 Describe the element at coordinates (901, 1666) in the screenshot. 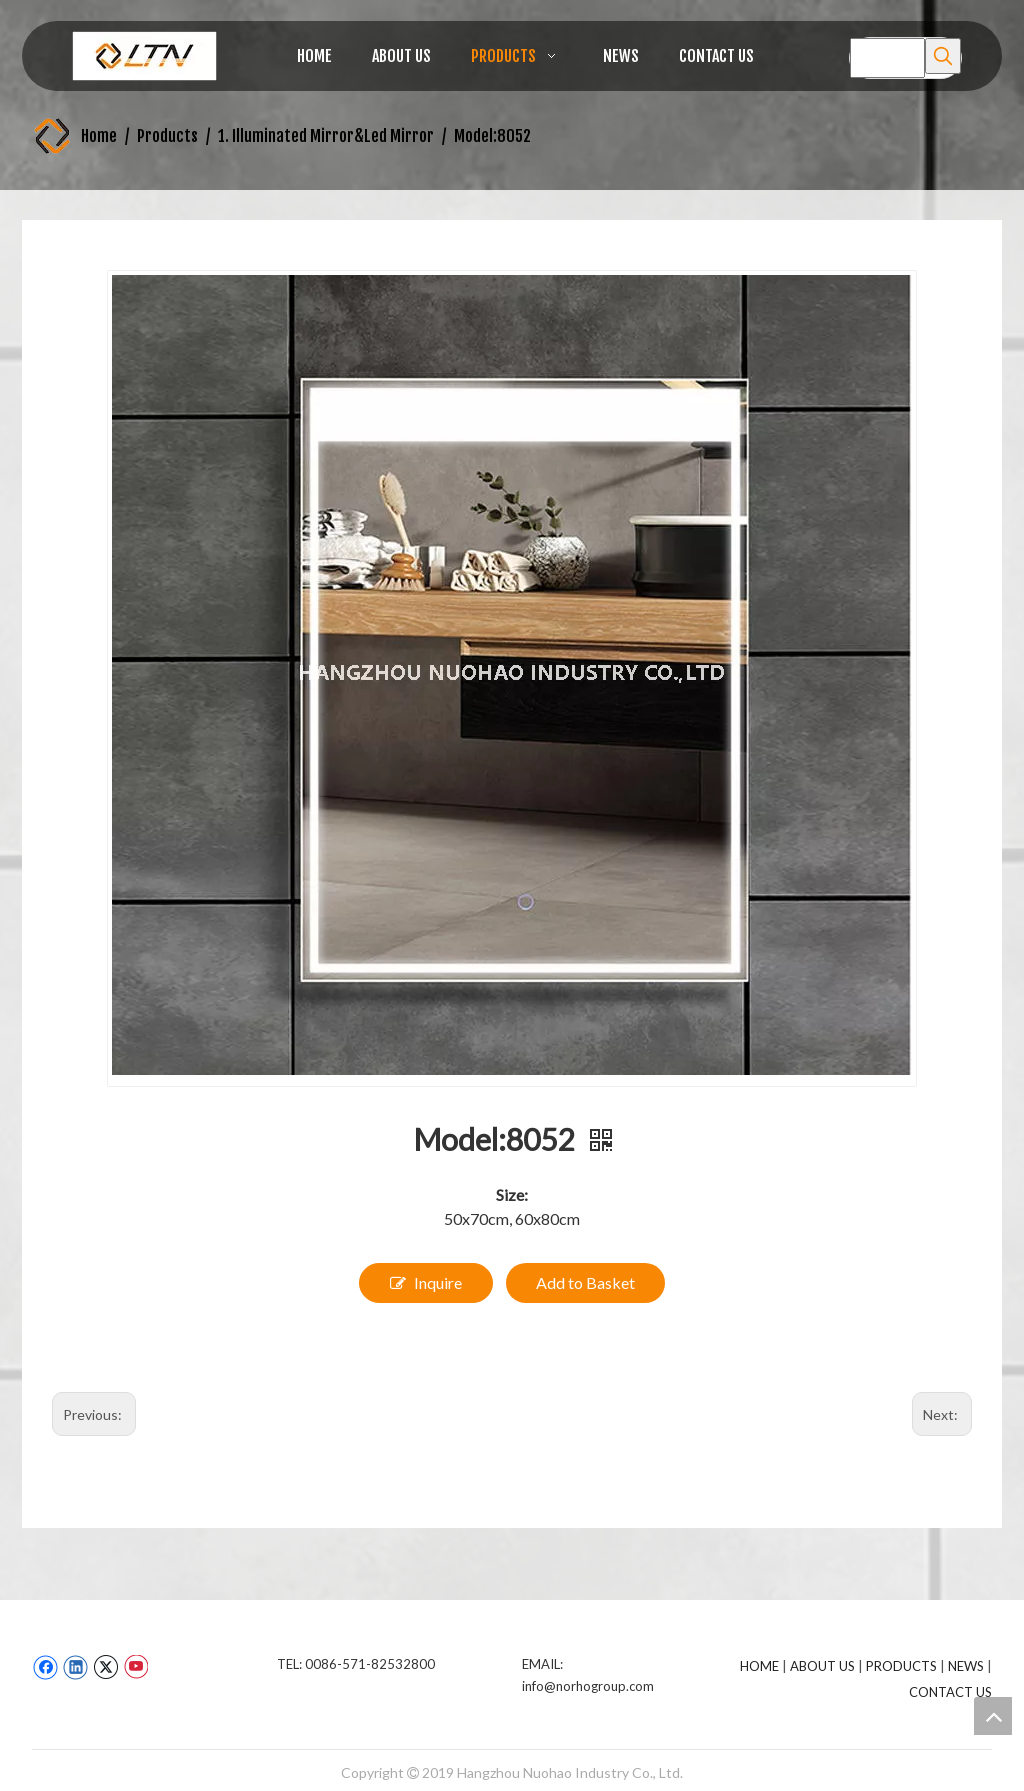

I see `PRODUCTS` at that location.